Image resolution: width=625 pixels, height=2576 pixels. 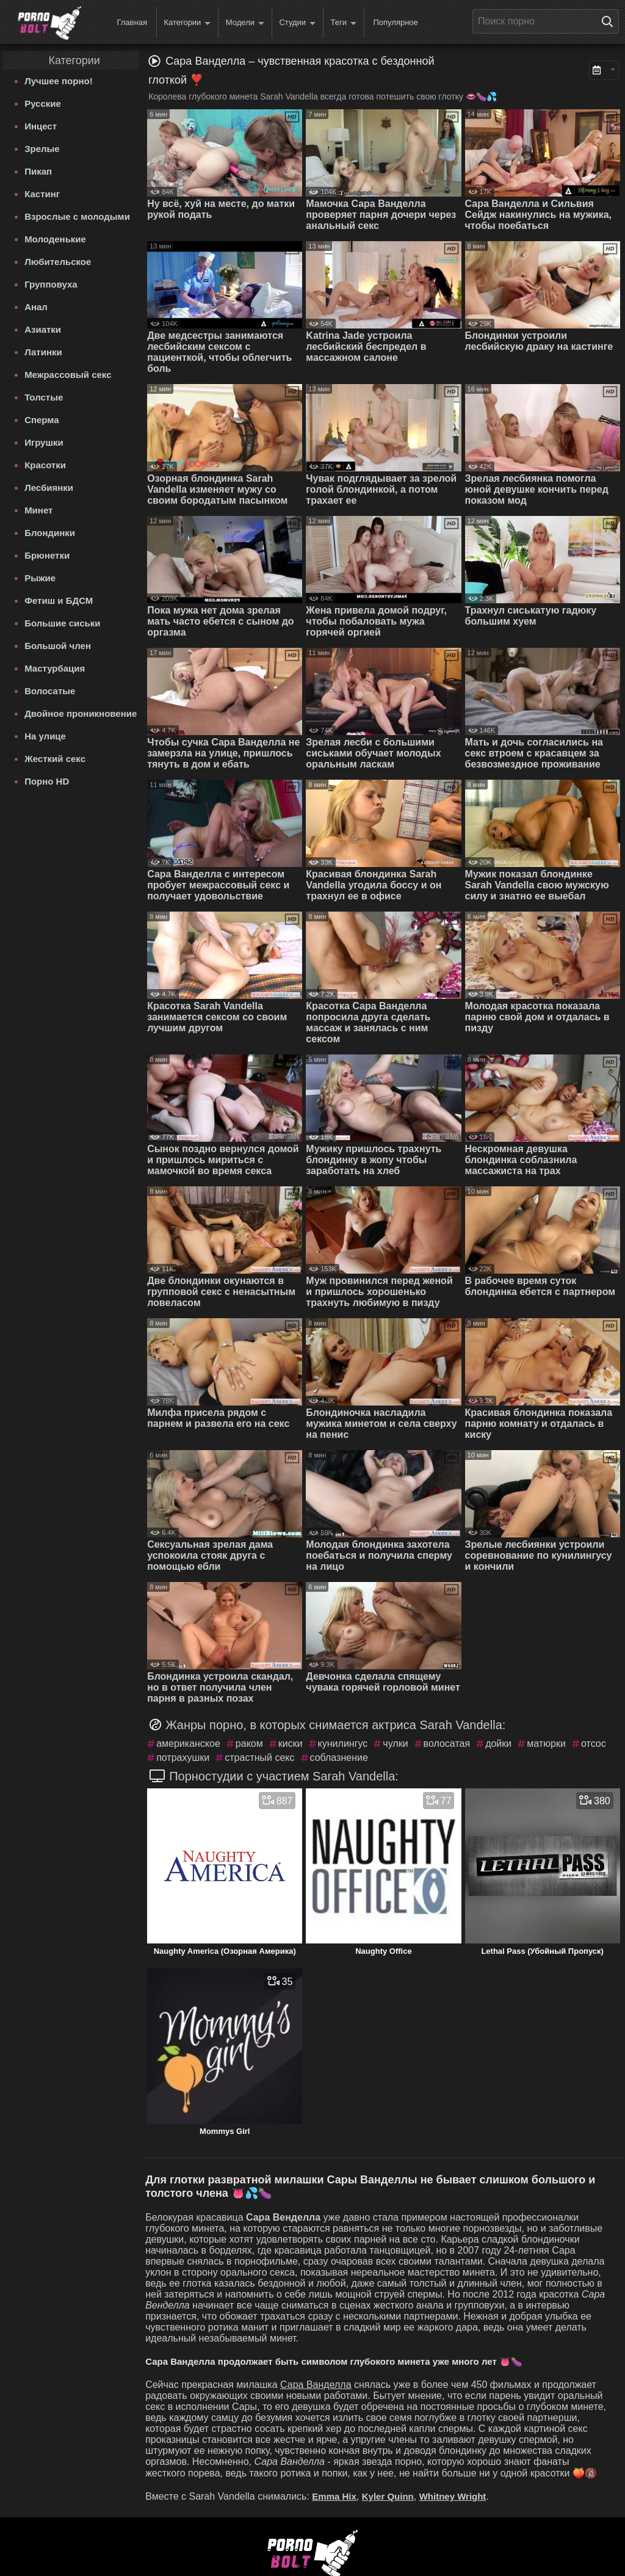 I want to click on Толстые, so click(x=43, y=397).